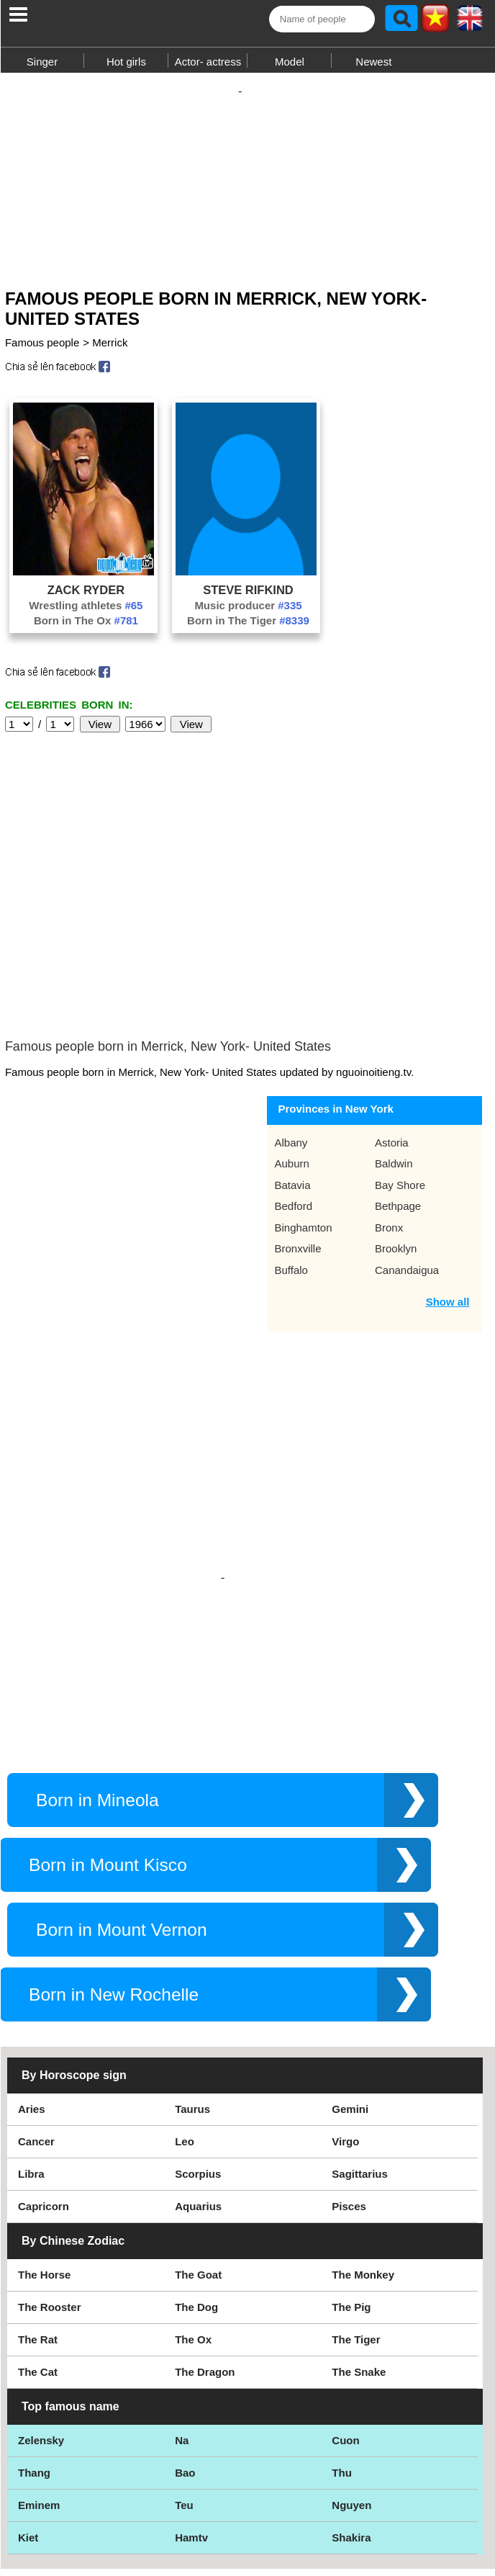  I want to click on [Advertisement], so click(247, 178).